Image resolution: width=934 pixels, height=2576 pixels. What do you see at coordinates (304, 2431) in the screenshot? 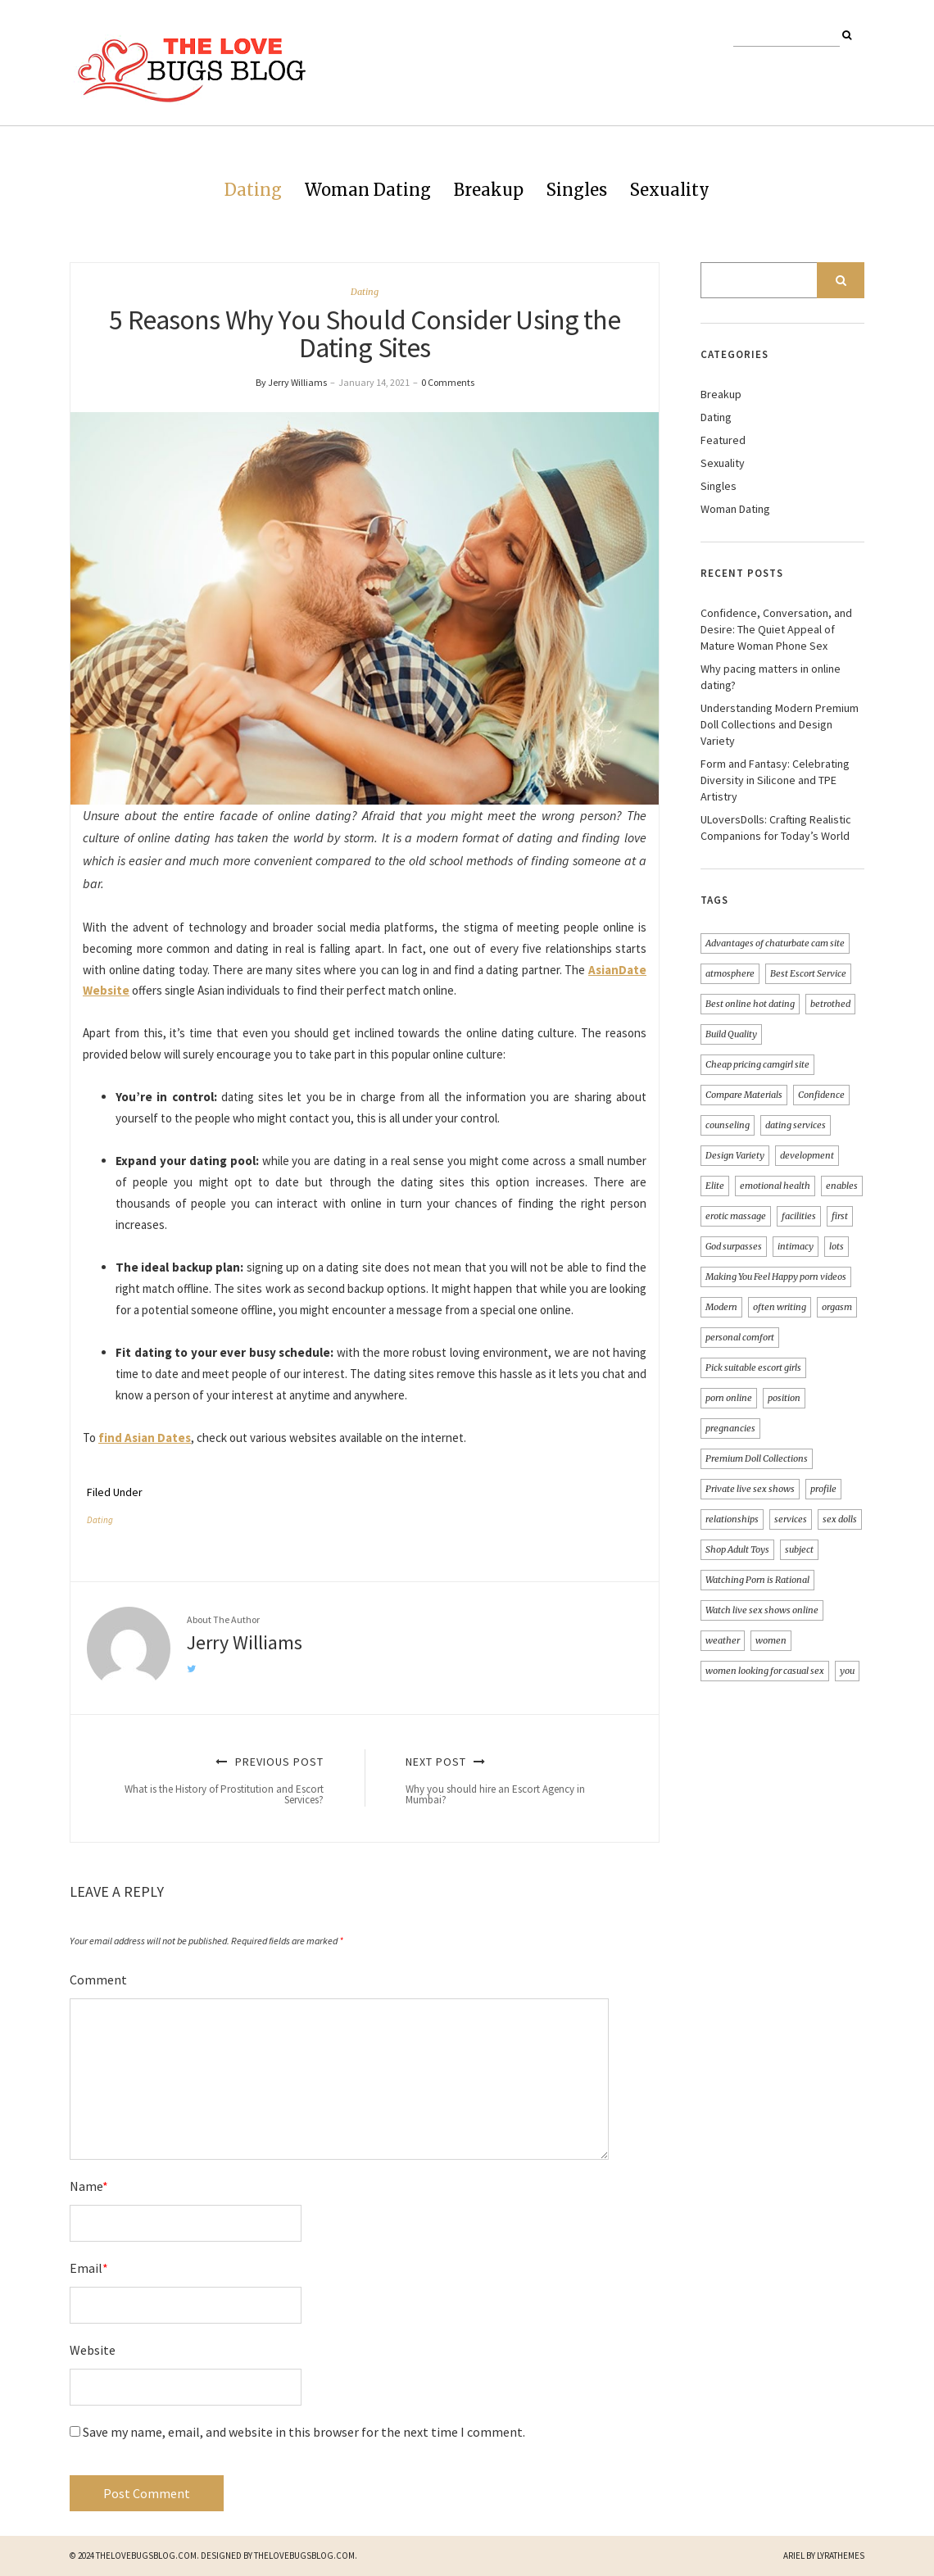
I see `Save my name, email, and website in this browser for the next time I comment.` at bounding box center [304, 2431].